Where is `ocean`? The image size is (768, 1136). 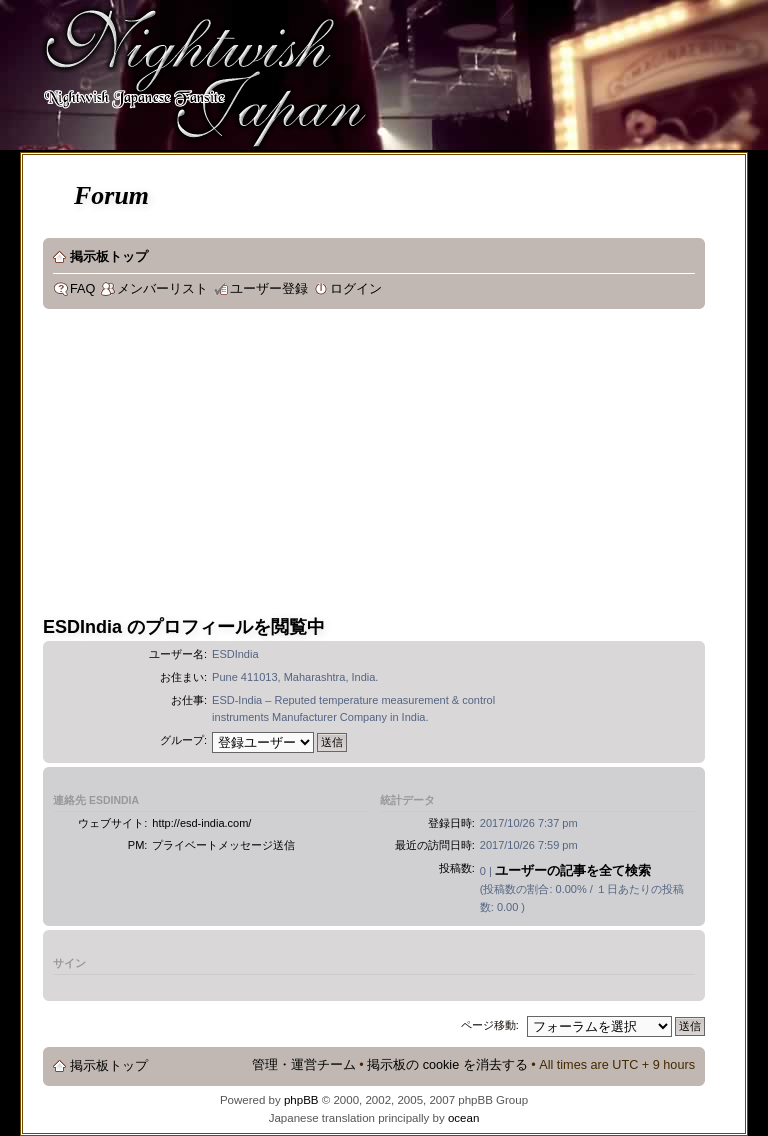
ocean is located at coordinates (463, 1118).